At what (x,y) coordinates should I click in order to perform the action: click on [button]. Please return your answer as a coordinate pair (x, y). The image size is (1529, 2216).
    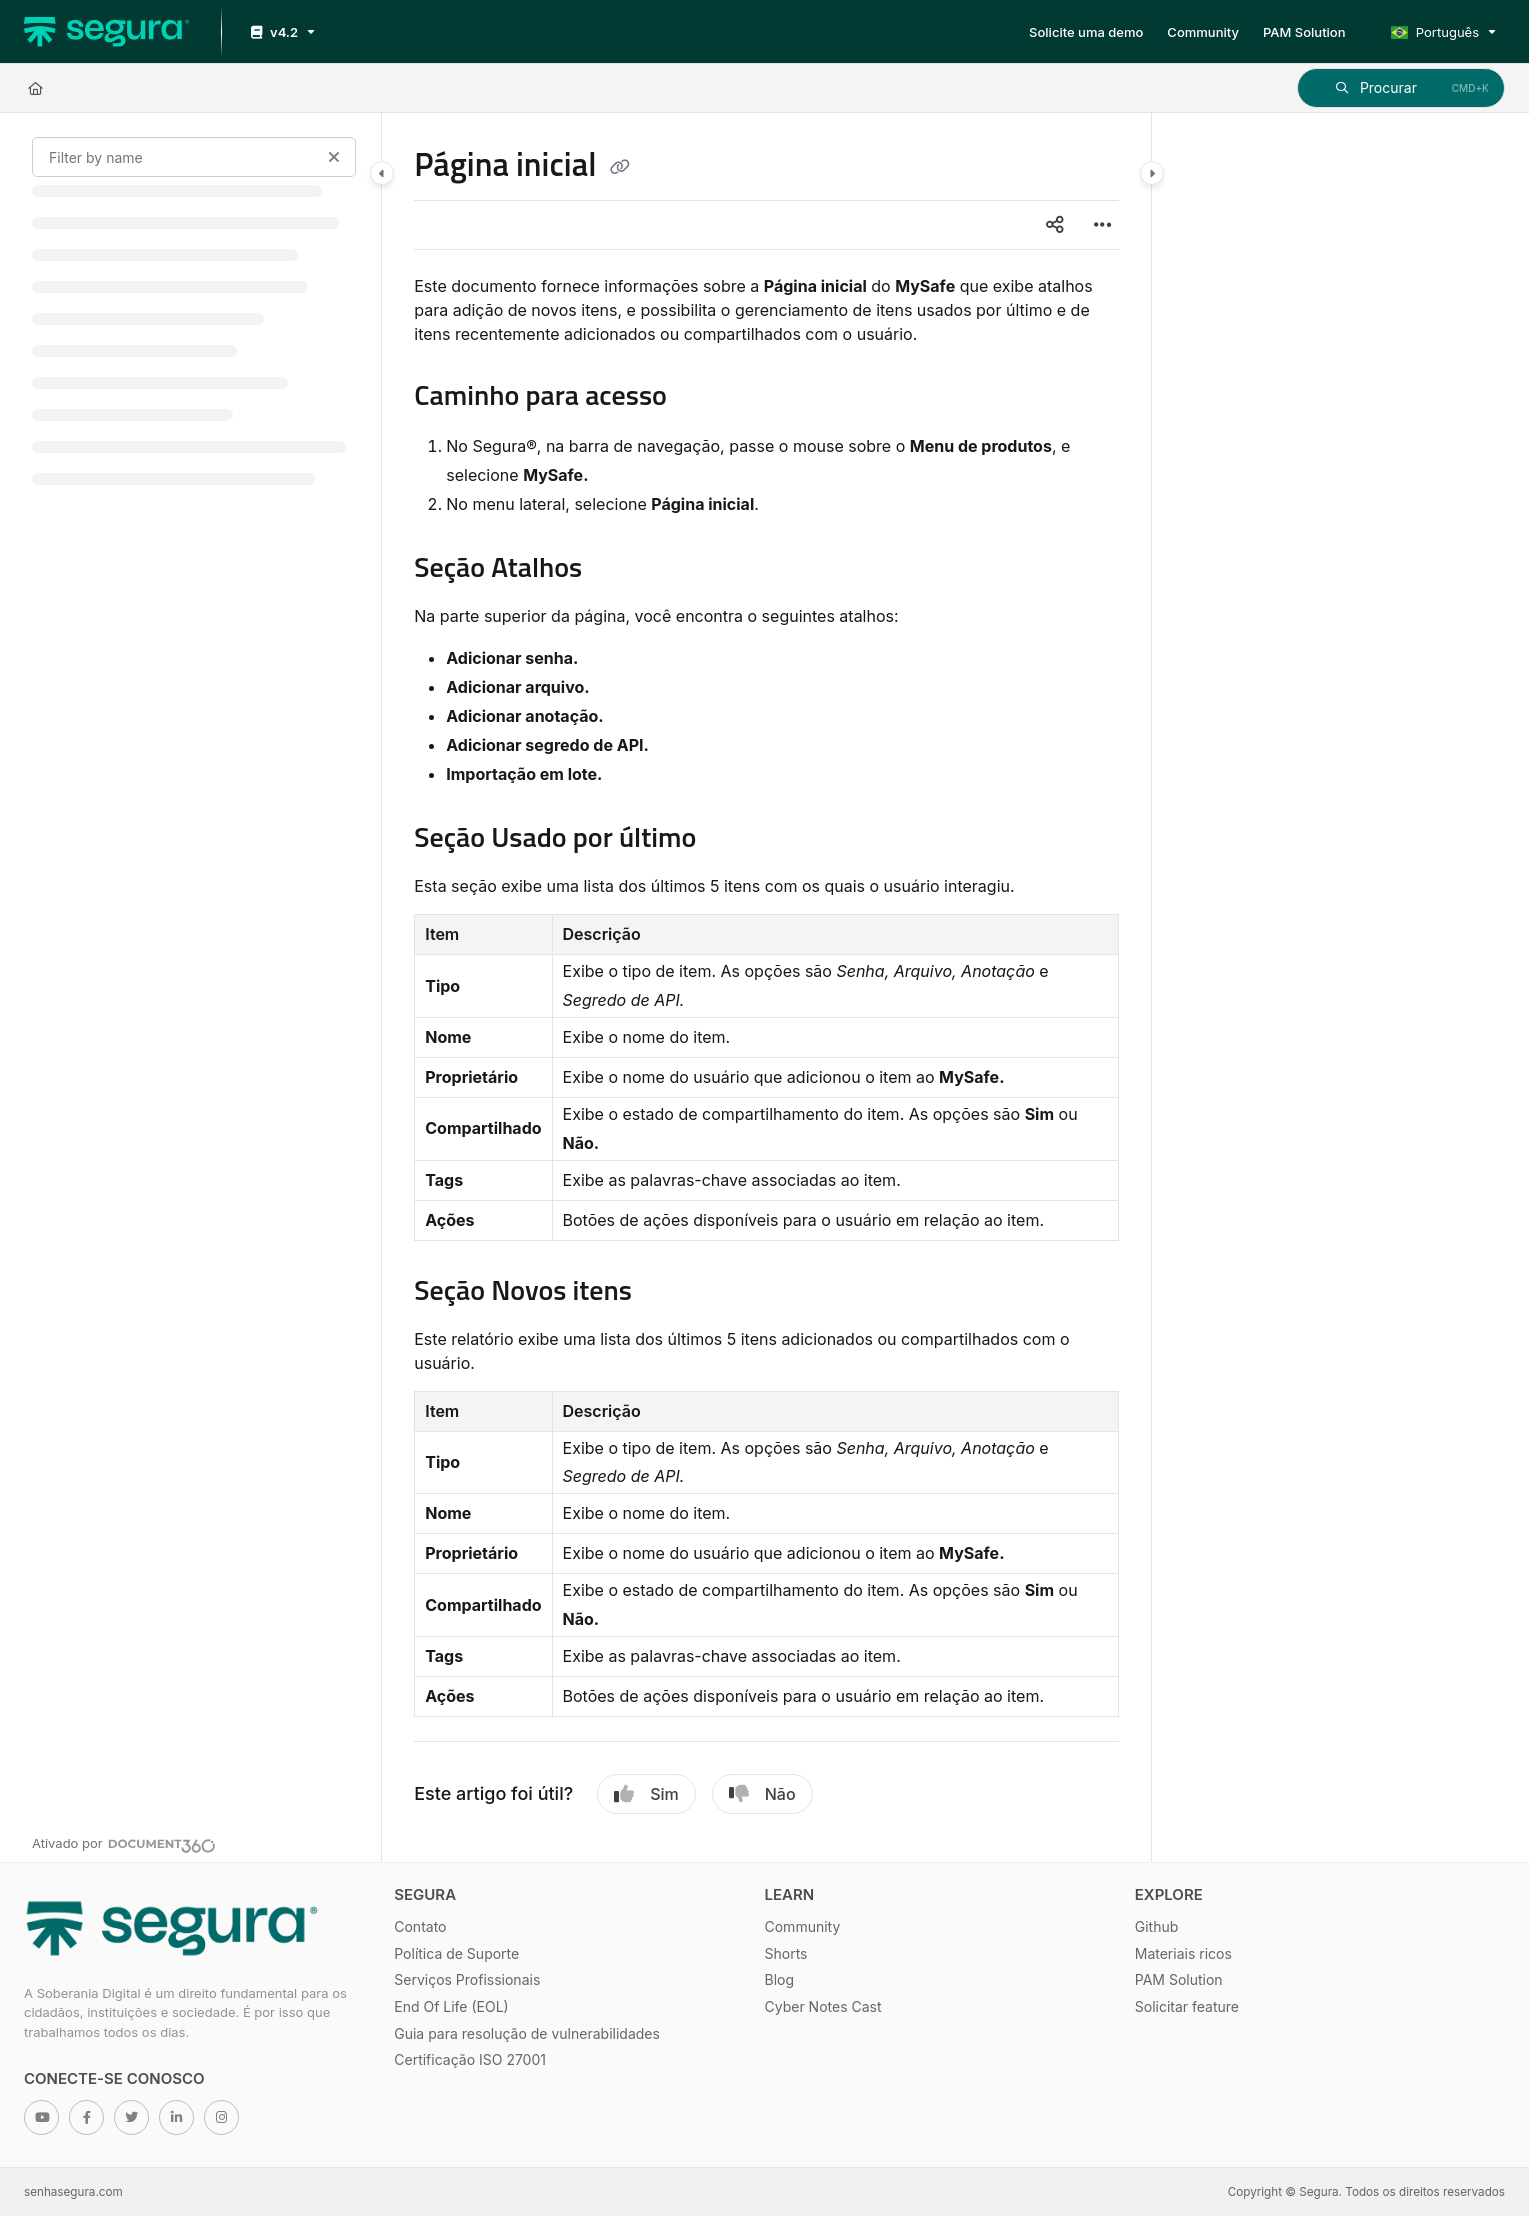
    Looking at the image, I should click on (1401, 88).